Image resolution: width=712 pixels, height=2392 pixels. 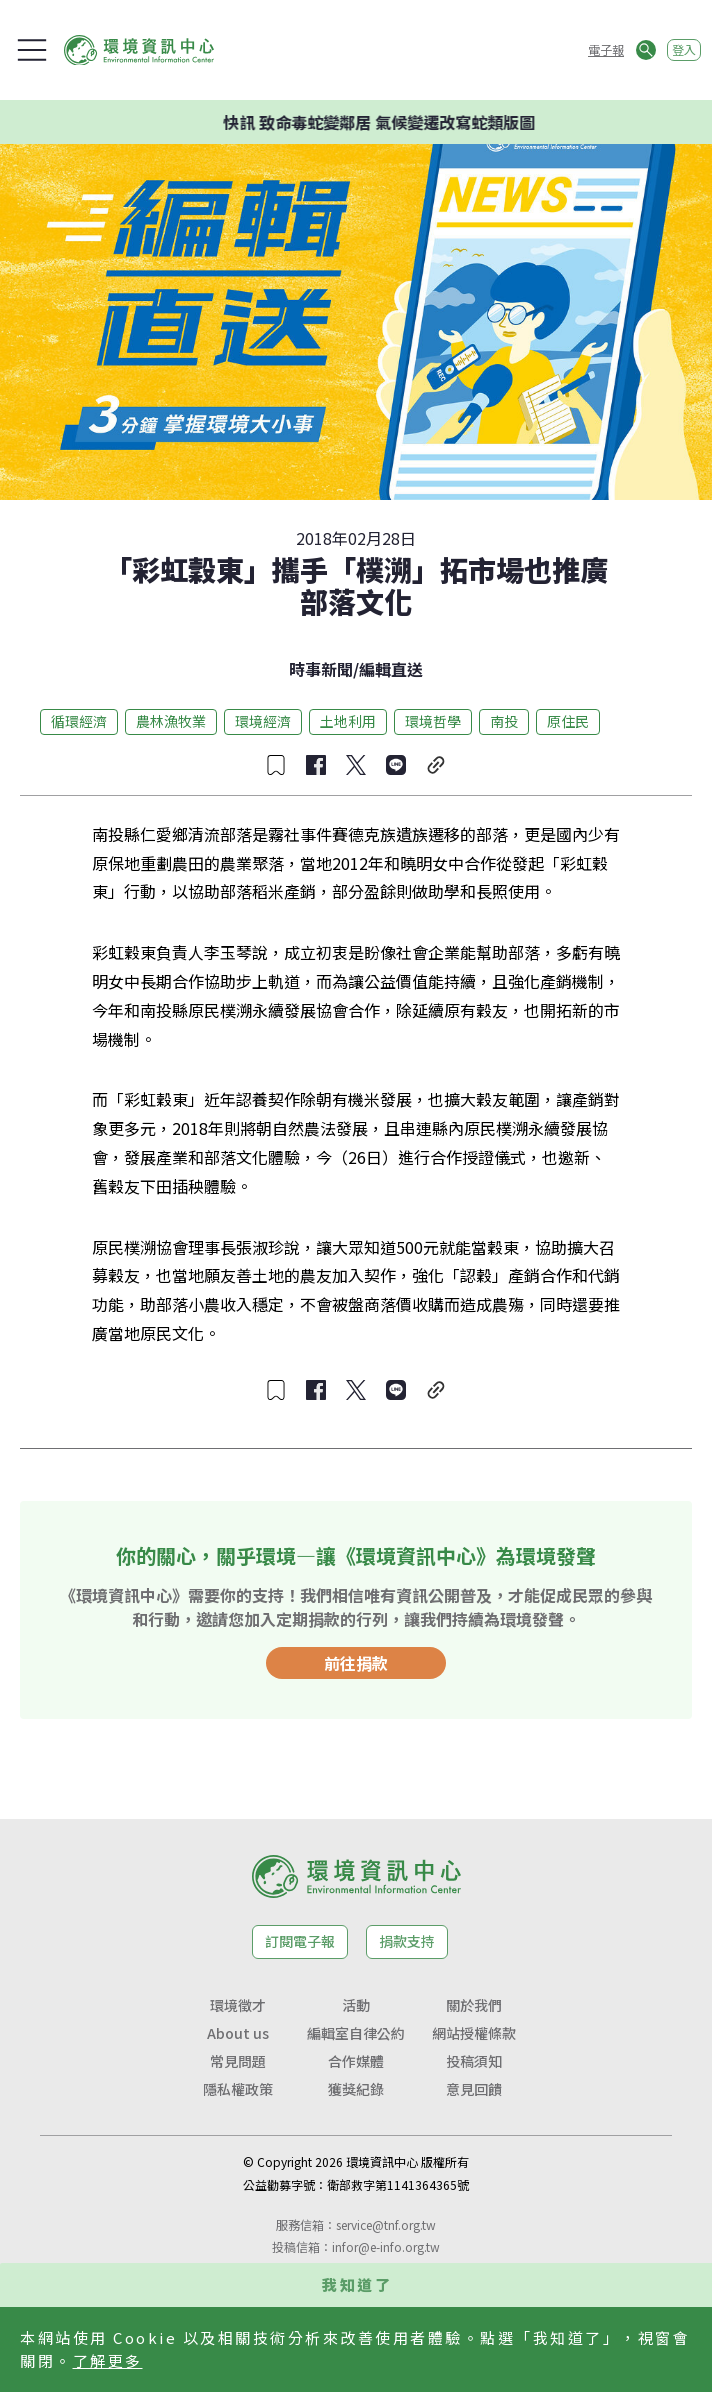 What do you see at coordinates (606, 49) in the screenshot?
I see `電子報` at bounding box center [606, 49].